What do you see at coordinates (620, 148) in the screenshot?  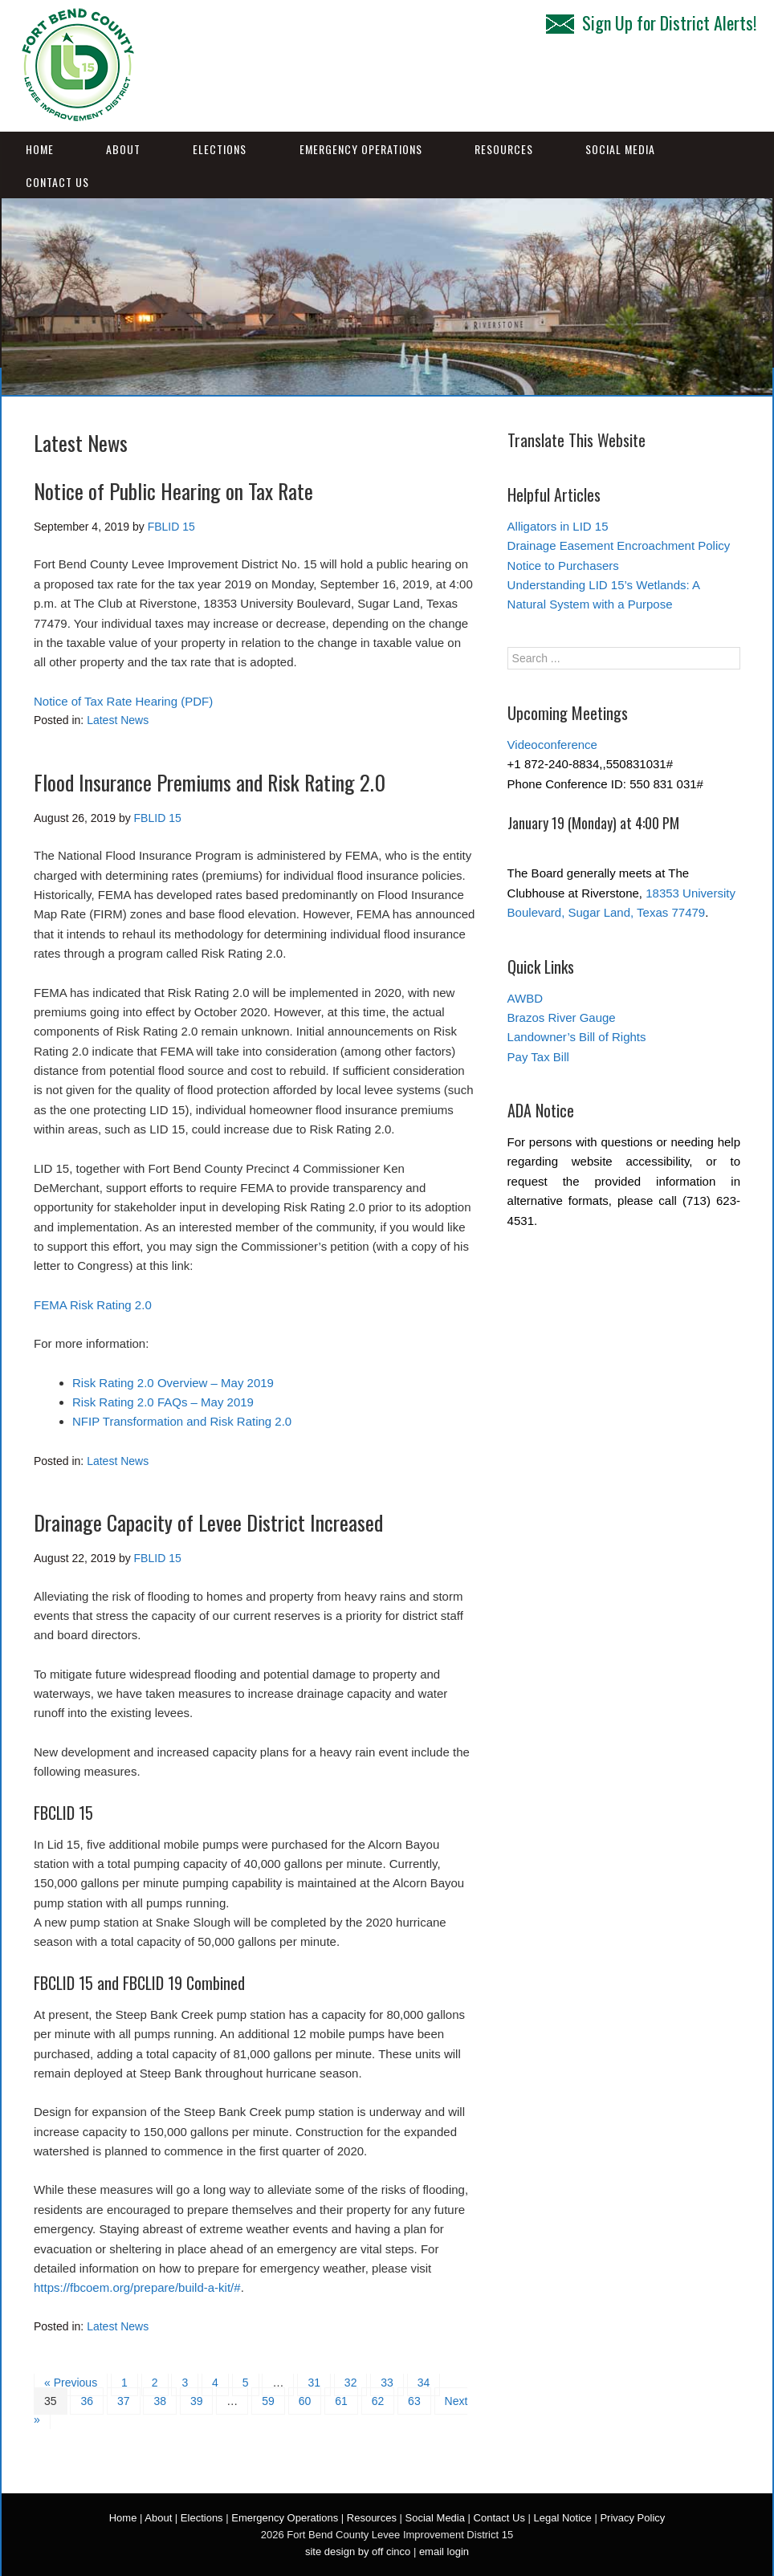 I see `Social Media` at bounding box center [620, 148].